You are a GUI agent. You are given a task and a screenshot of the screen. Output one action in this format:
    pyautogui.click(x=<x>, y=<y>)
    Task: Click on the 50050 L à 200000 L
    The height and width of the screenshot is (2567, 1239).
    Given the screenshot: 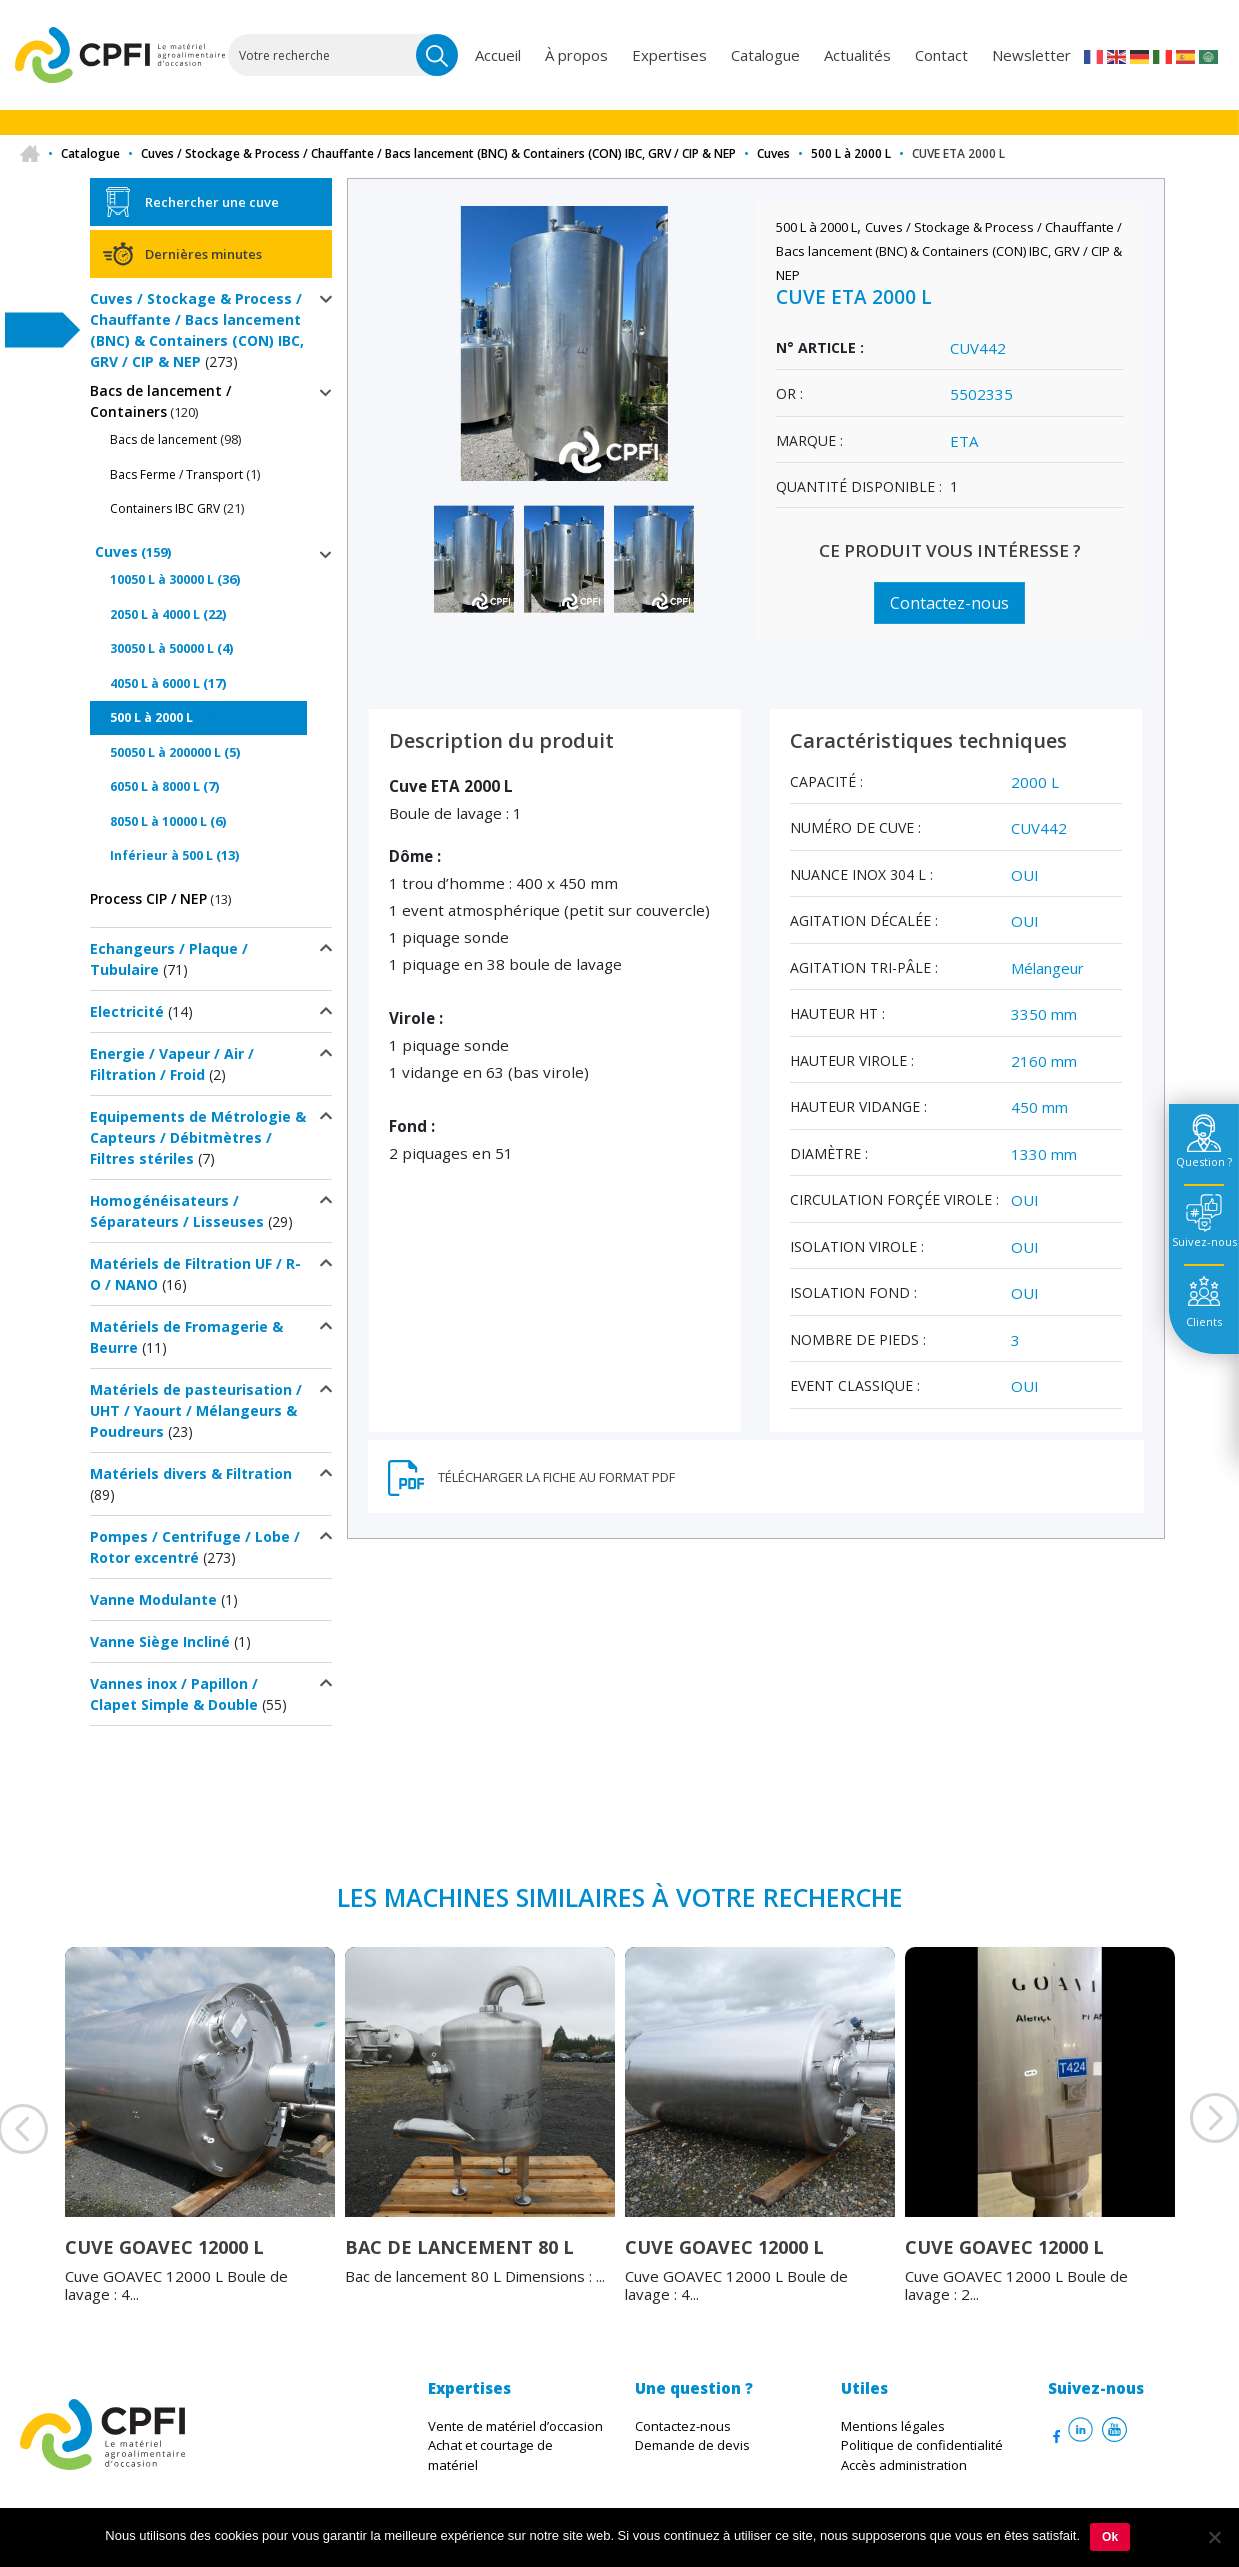 What is the action you would take?
    pyautogui.click(x=165, y=752)
    